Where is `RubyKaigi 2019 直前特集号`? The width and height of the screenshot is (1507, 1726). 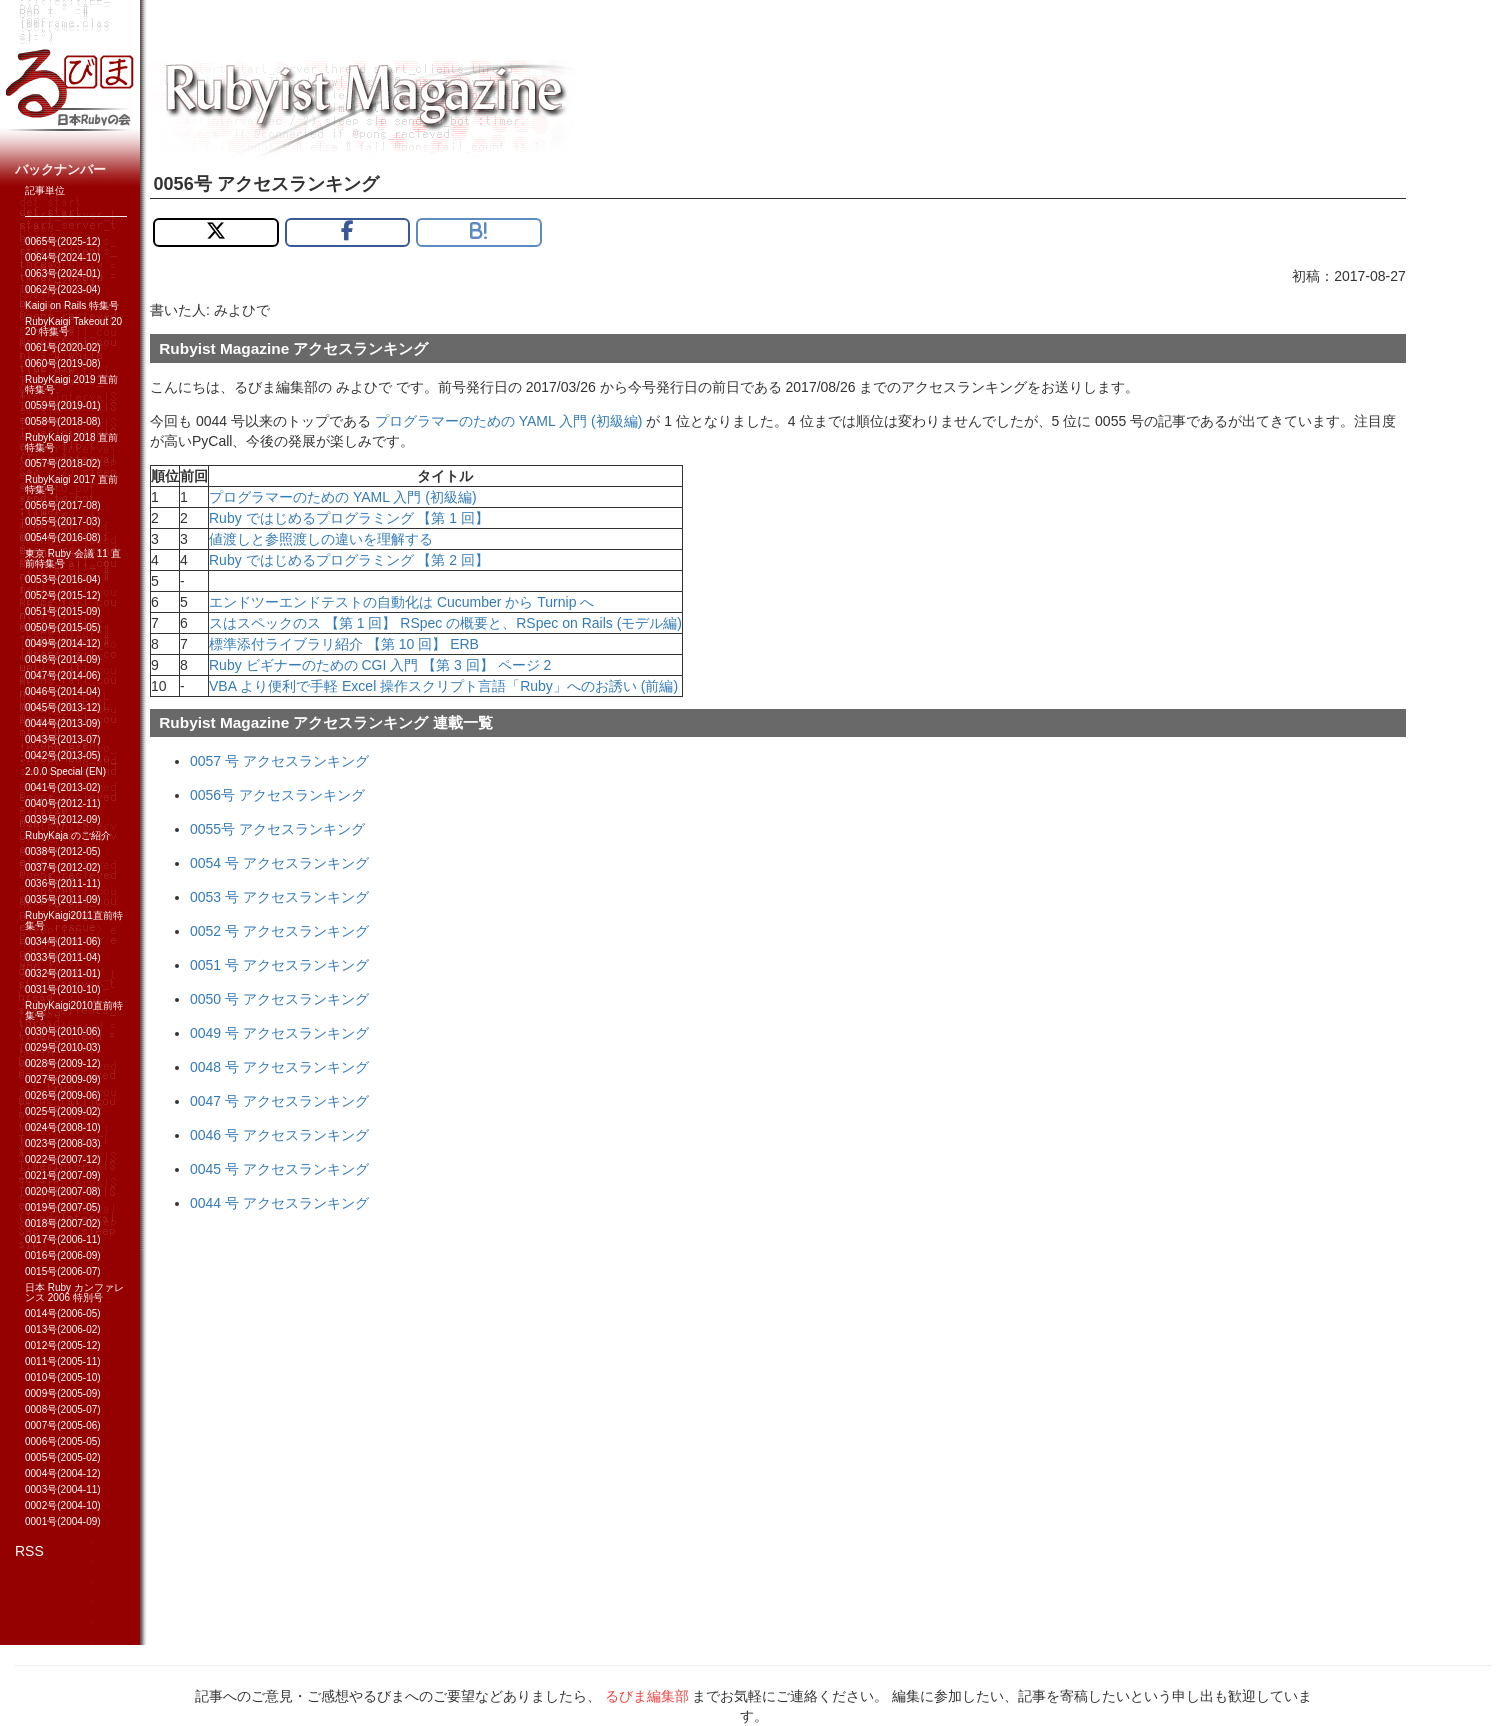
RubyKaigi 2019 直前特集号 is located at coordinates (71, 384).